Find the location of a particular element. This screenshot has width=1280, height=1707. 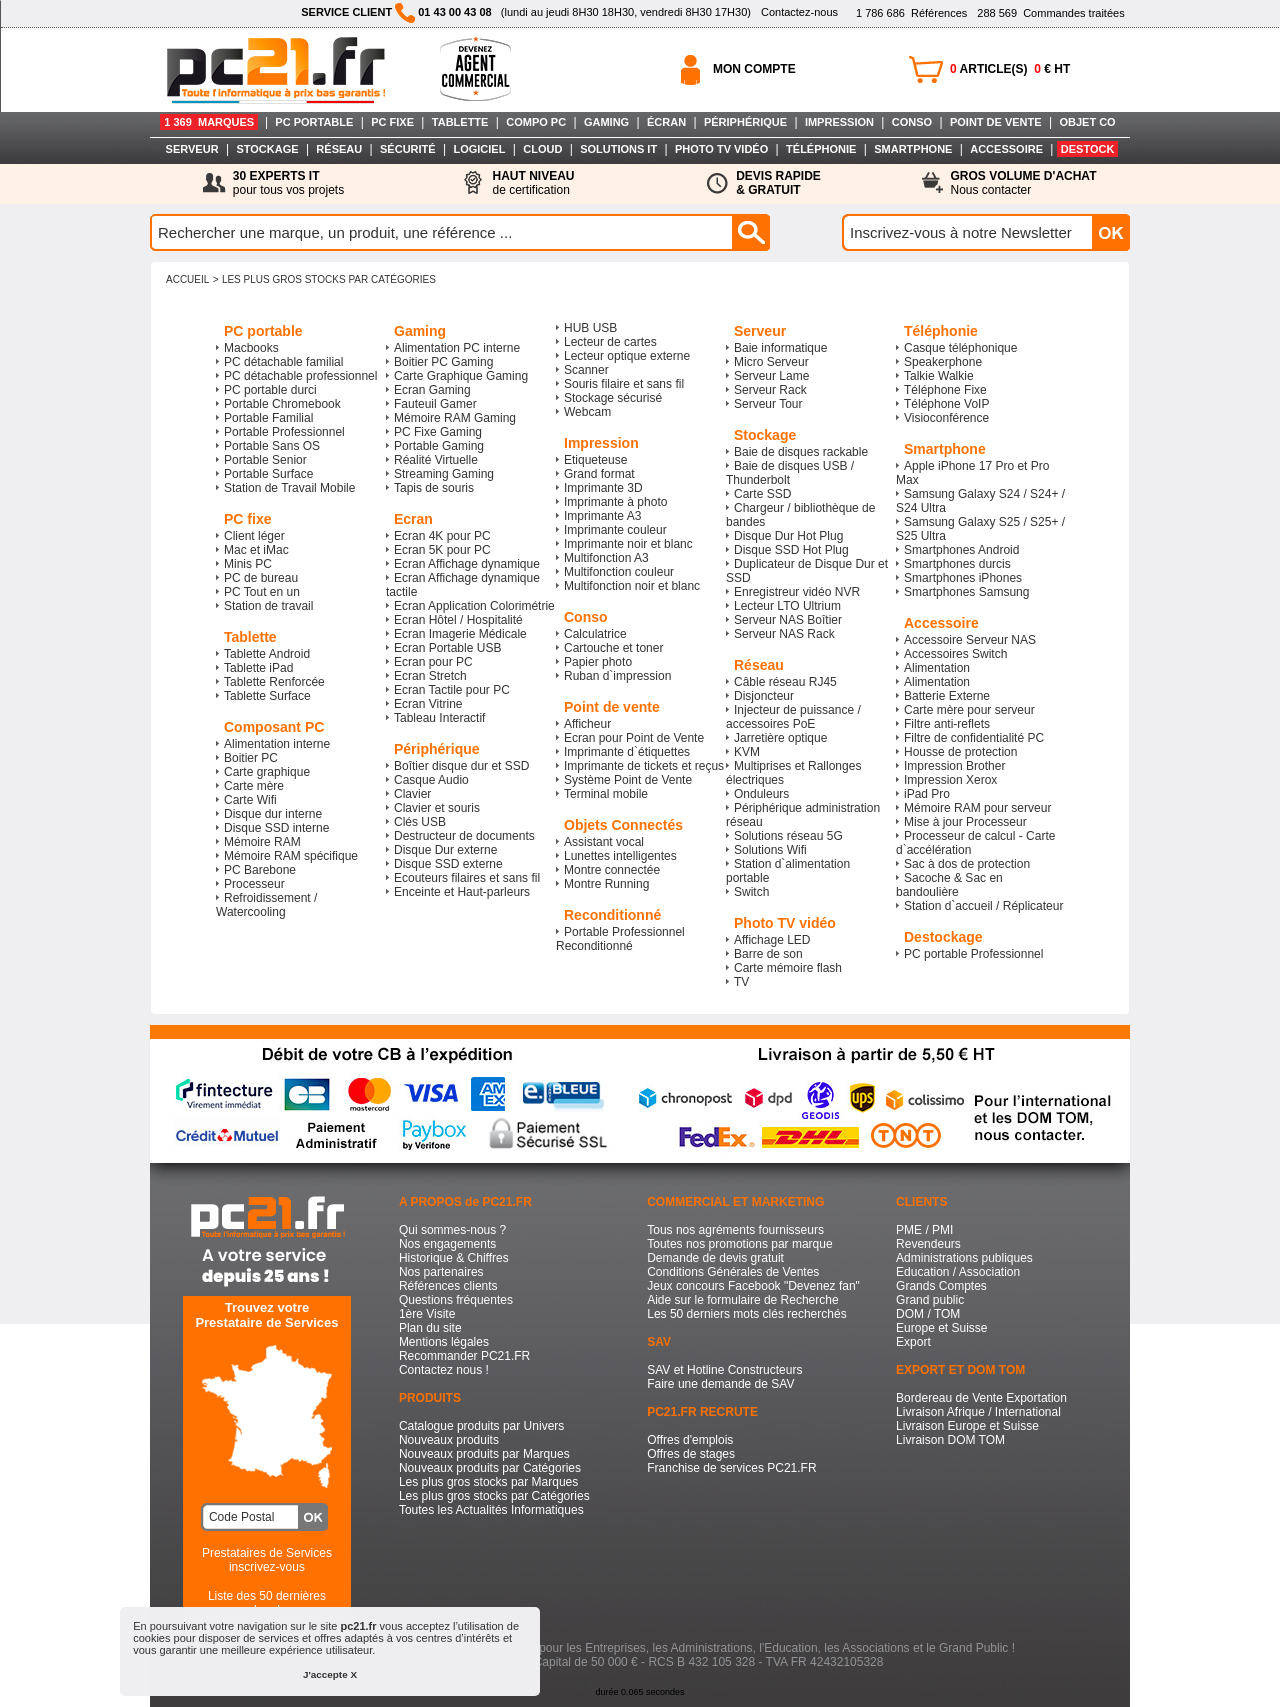

DESTOCK is located at coordinates (1088, 149).